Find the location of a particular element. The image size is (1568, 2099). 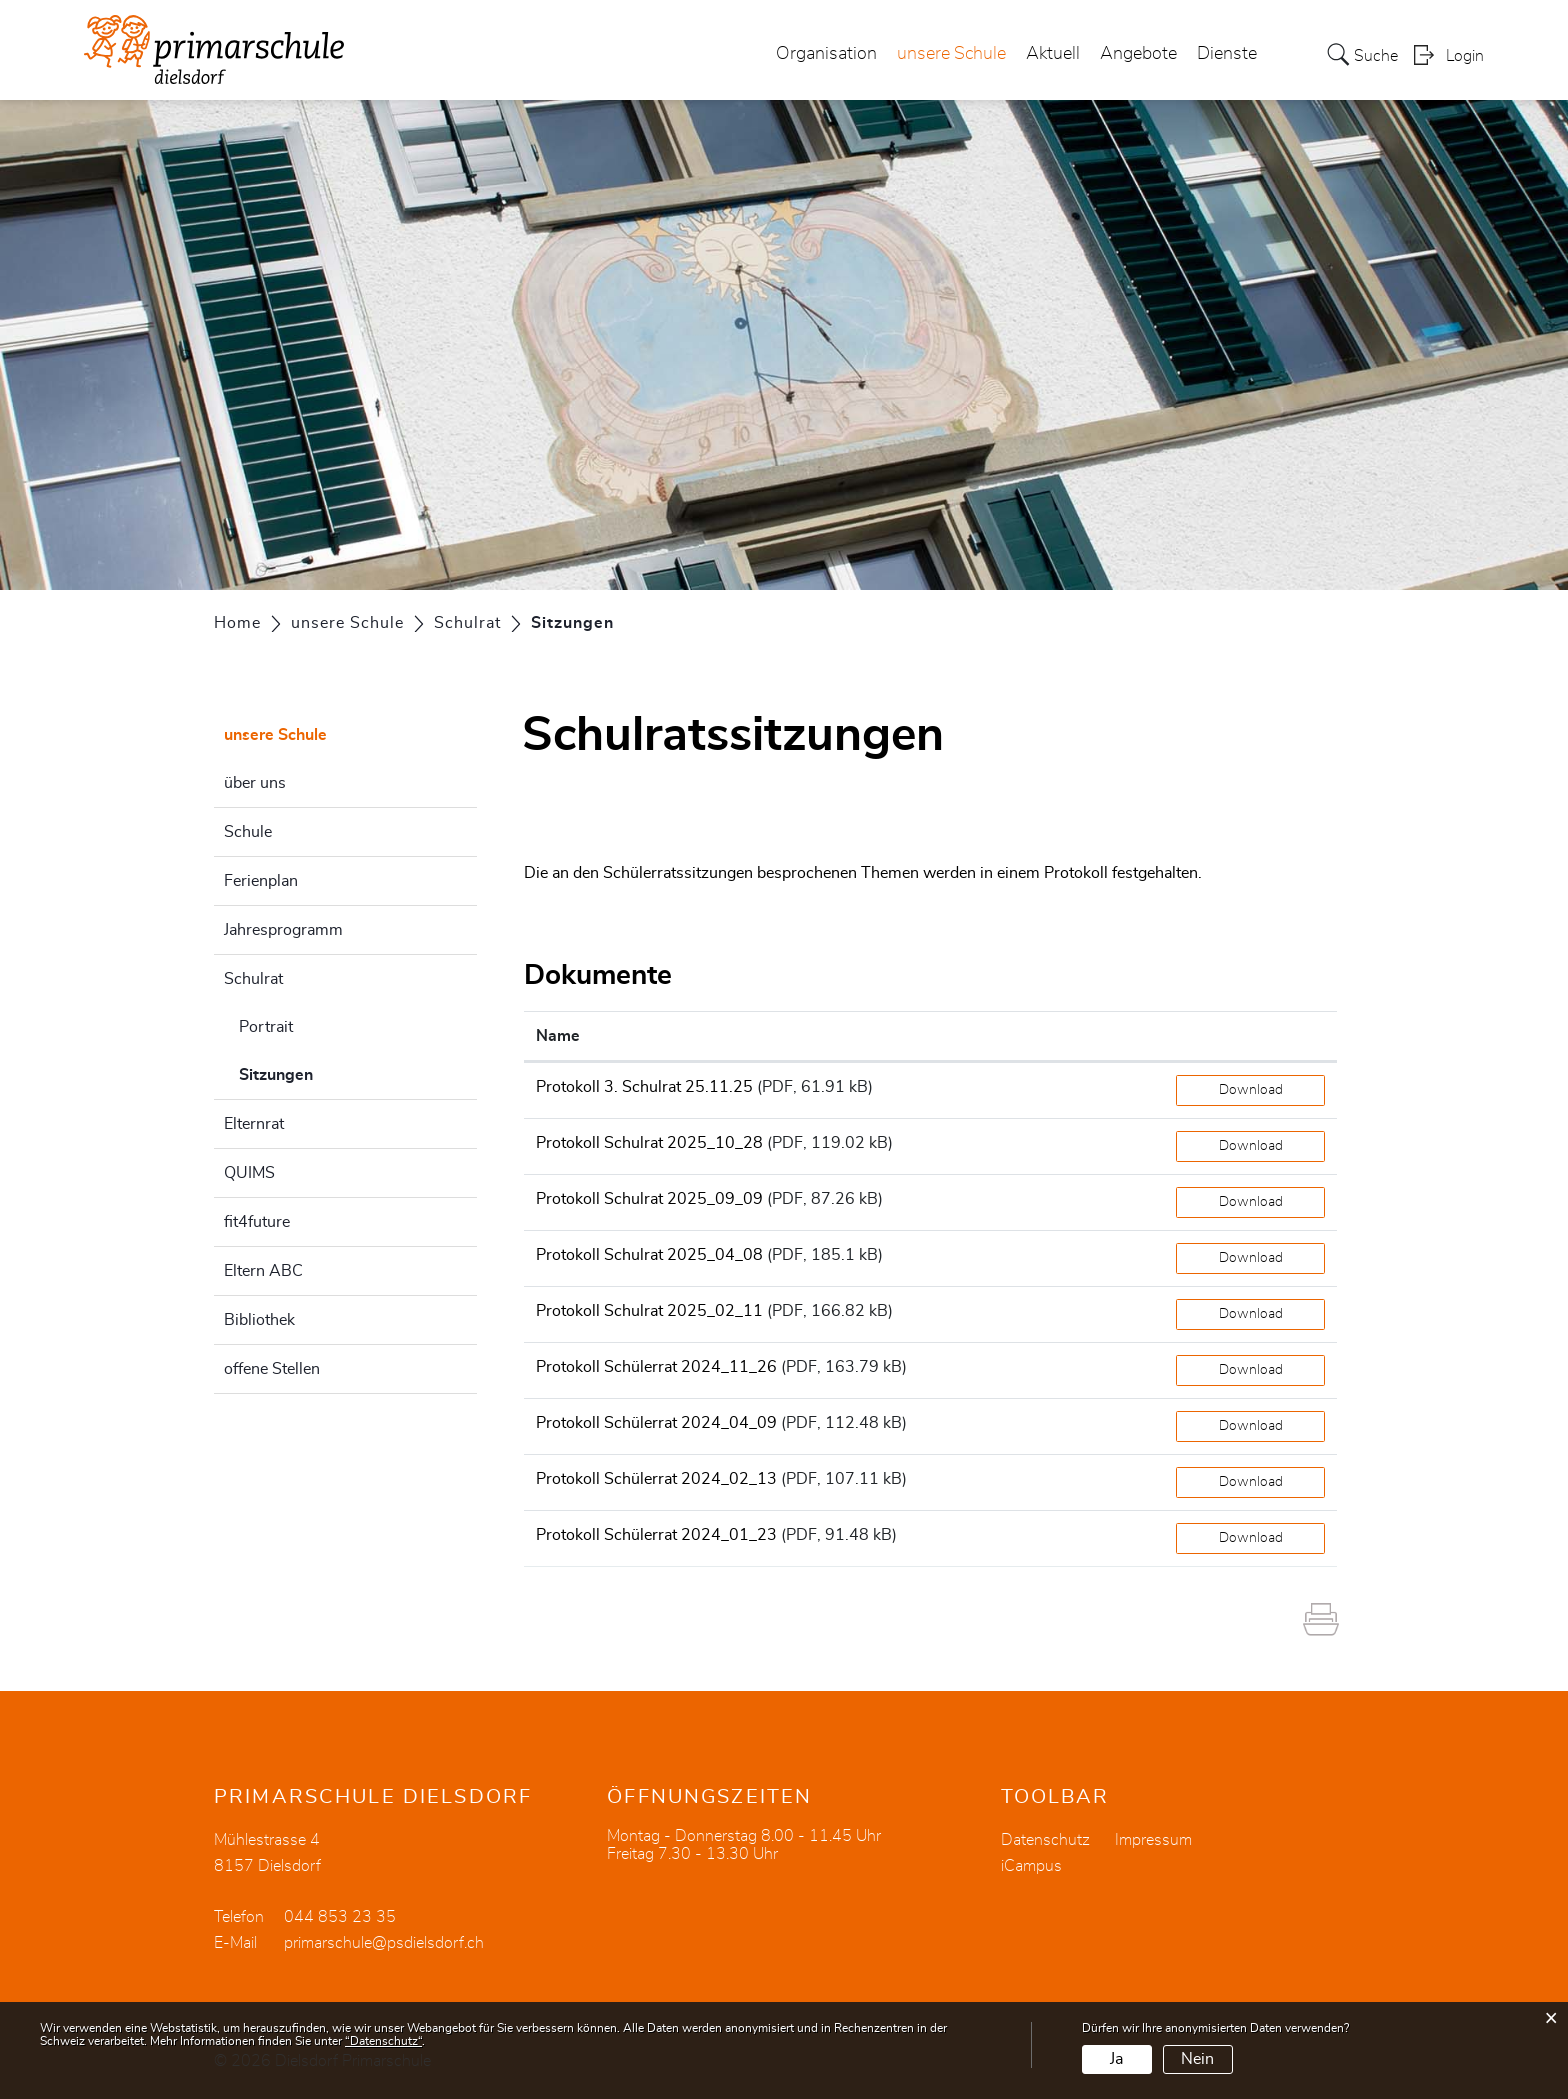

Bibliothek is located at coordinates (259, 1320).